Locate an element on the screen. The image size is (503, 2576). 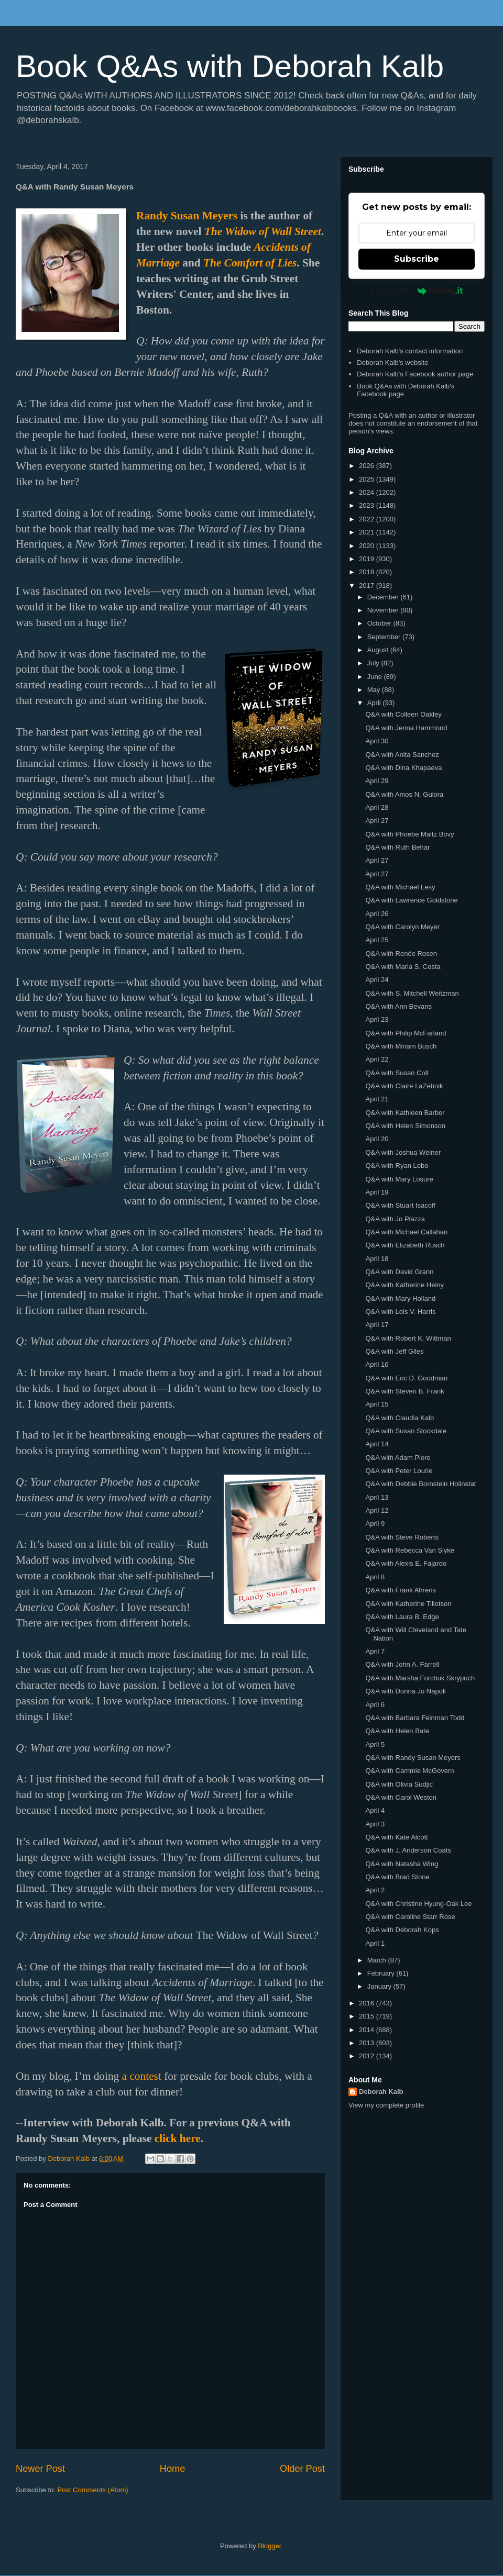
Q&A with Ann Bevans is located at coordinates (398, 1006).